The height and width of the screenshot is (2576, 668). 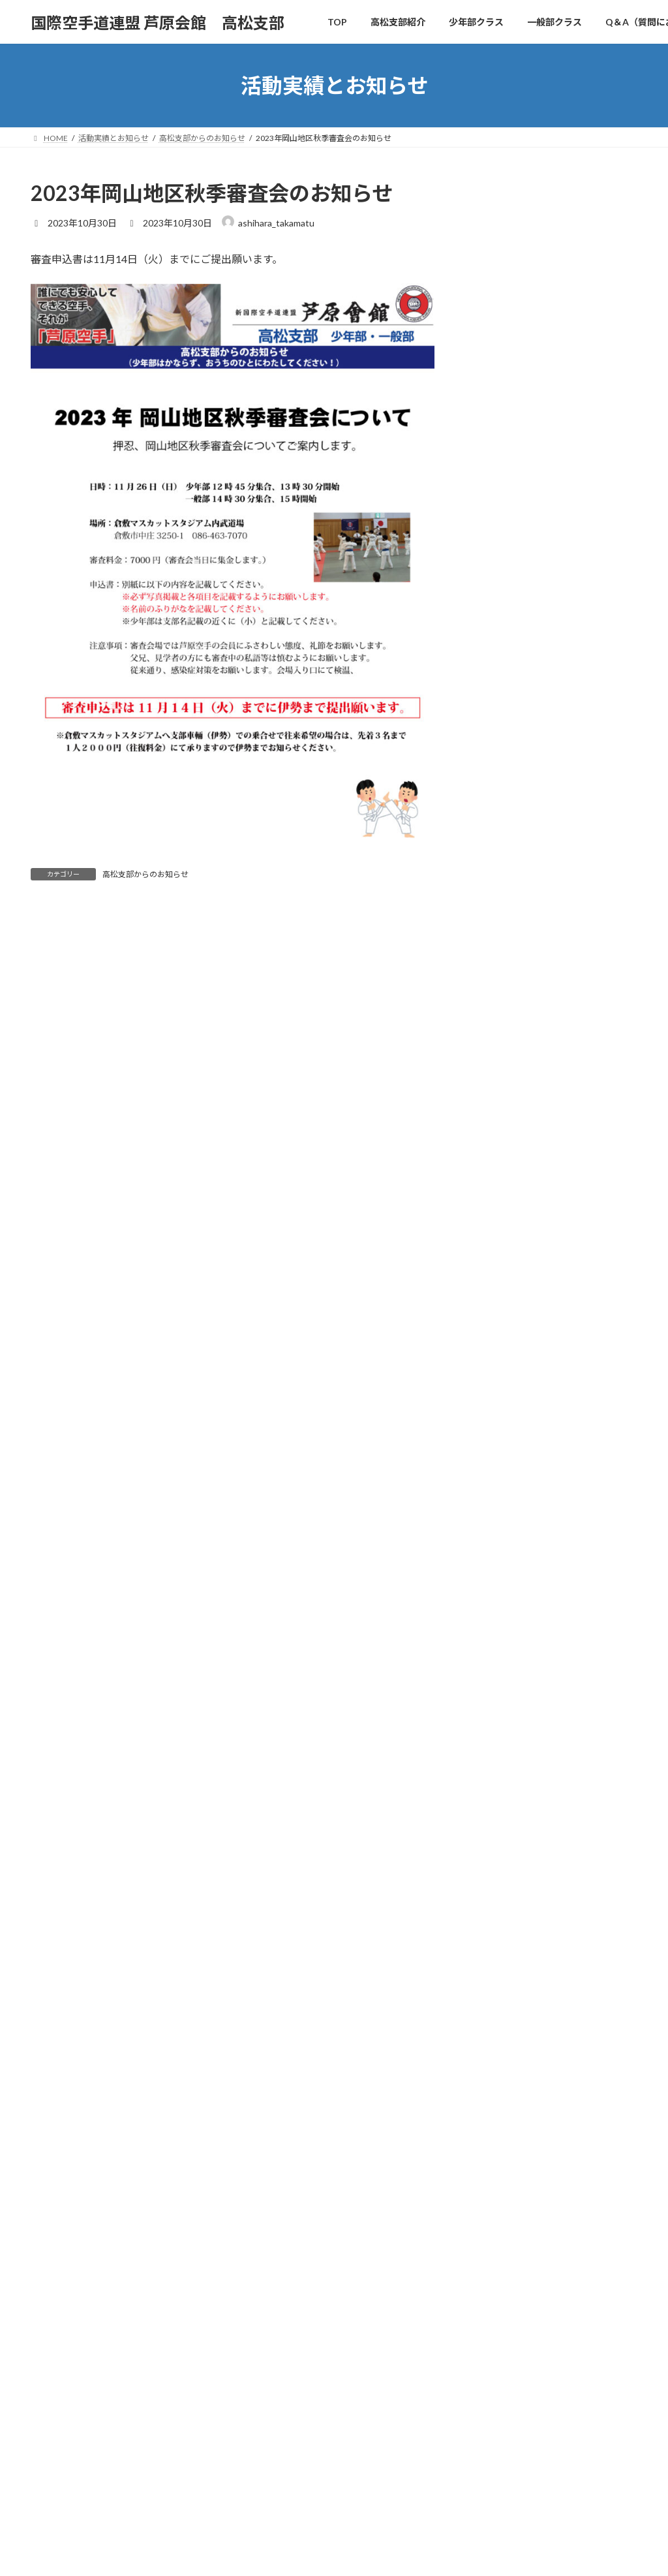 I want to click on 高松支部紹介, so click(x=270, y=2094).